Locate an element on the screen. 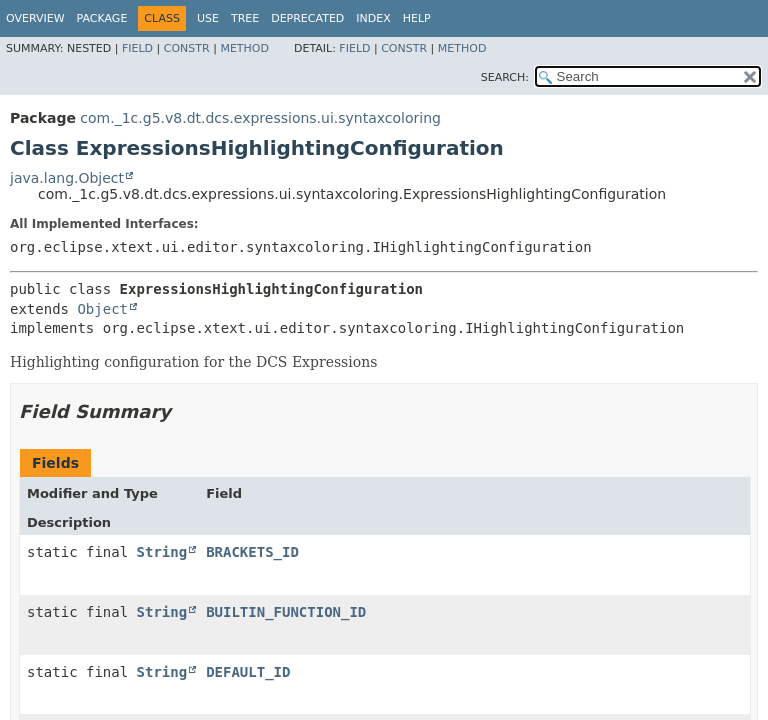  Package is located at coordinates (102, 18).